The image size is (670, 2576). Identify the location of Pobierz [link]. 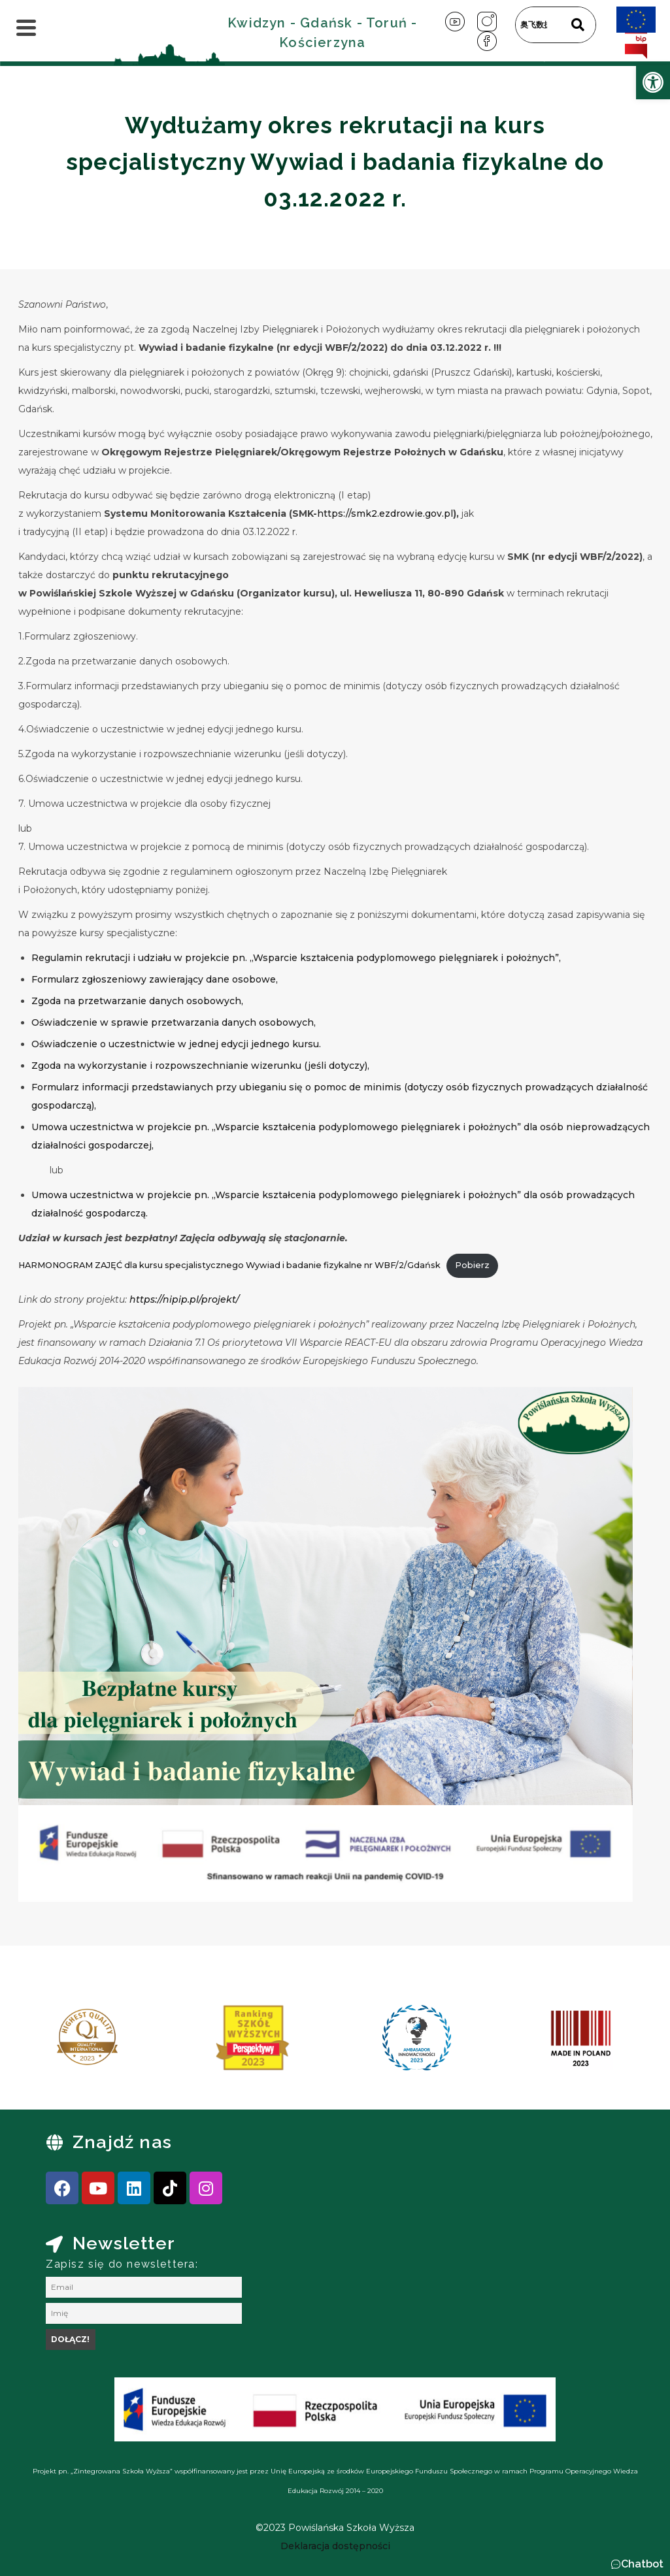
(472, 1265).